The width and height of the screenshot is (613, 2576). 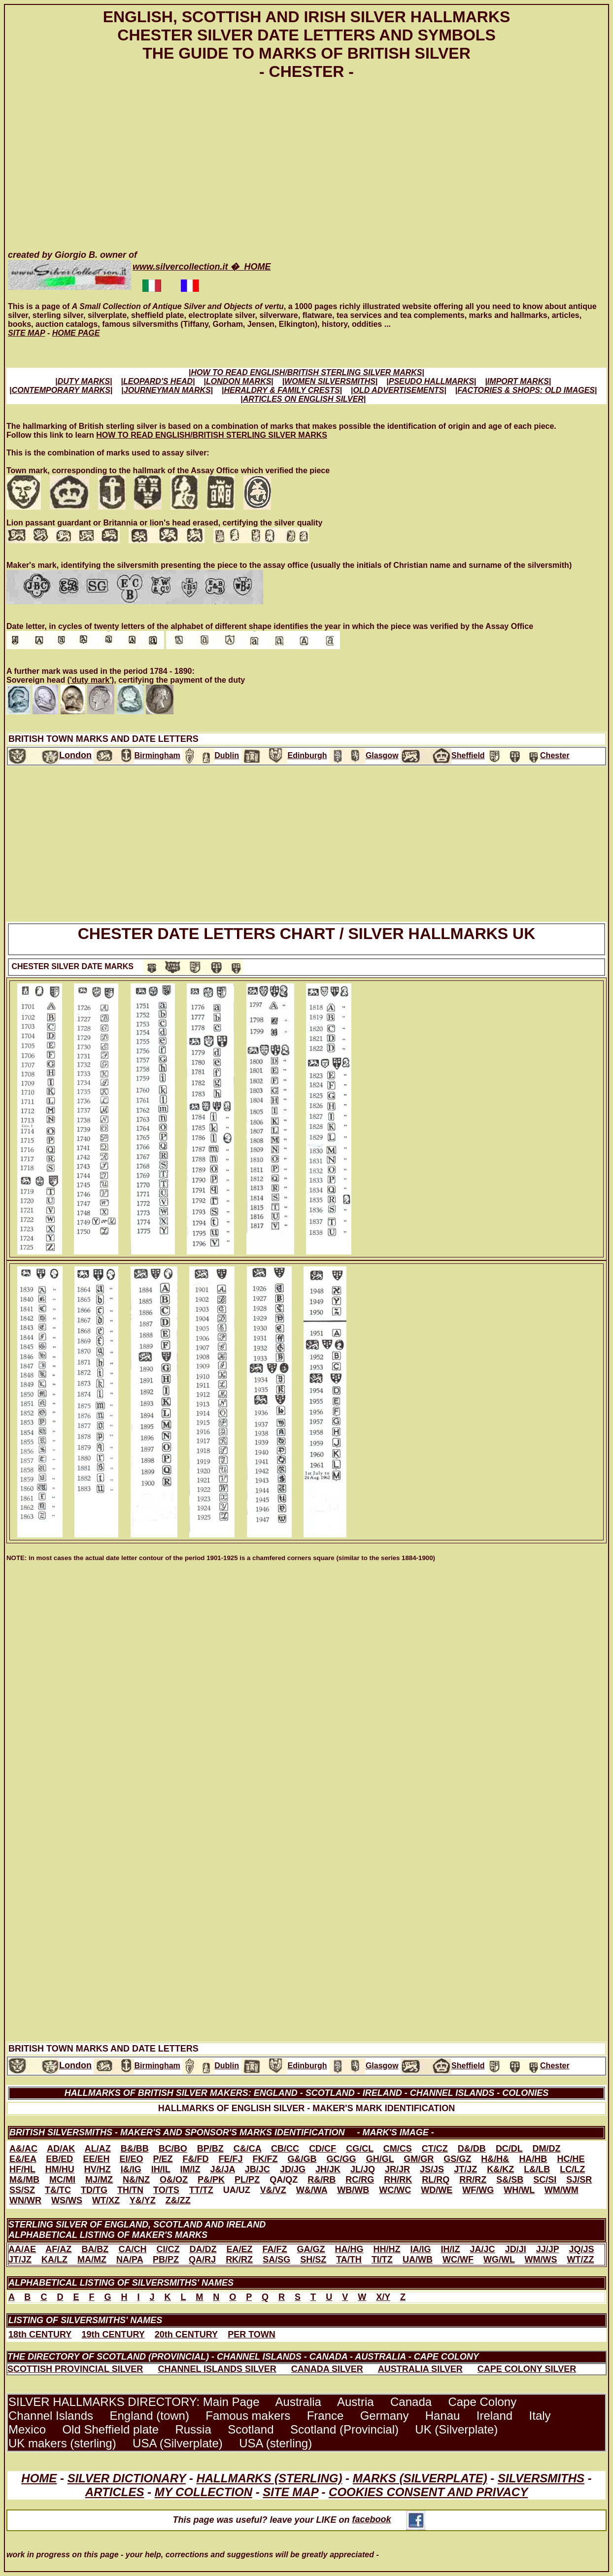 What do you see at coordinates (581, 2249) in the screenshot?
I see `JQ/JS` at bounding box center [581, 2249].